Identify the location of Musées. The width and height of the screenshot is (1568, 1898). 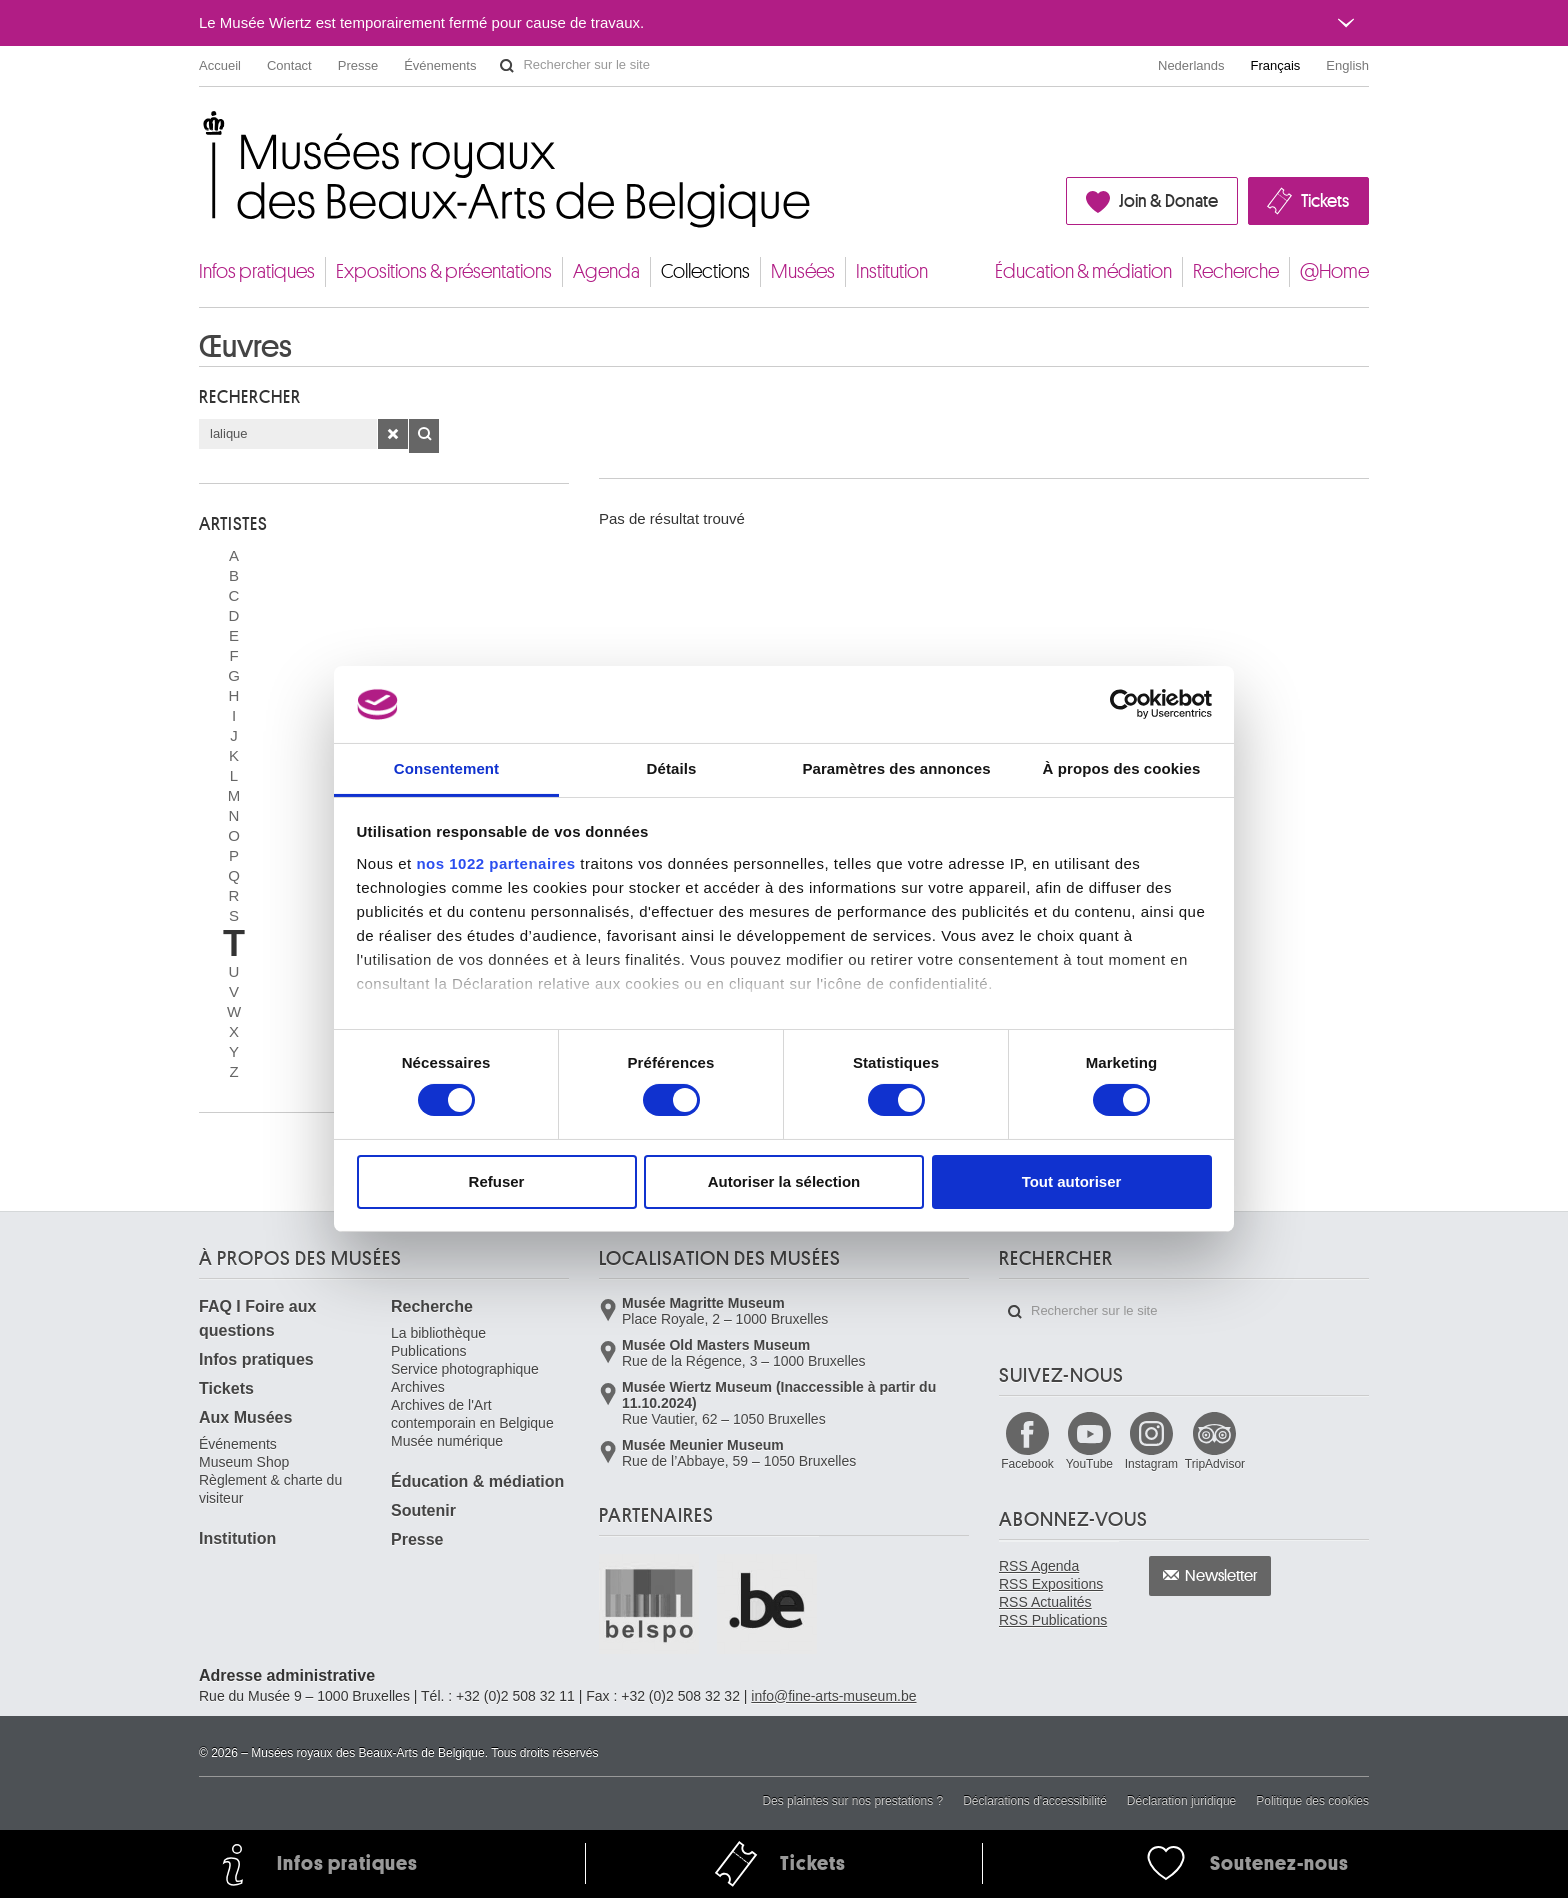
(803, 271).